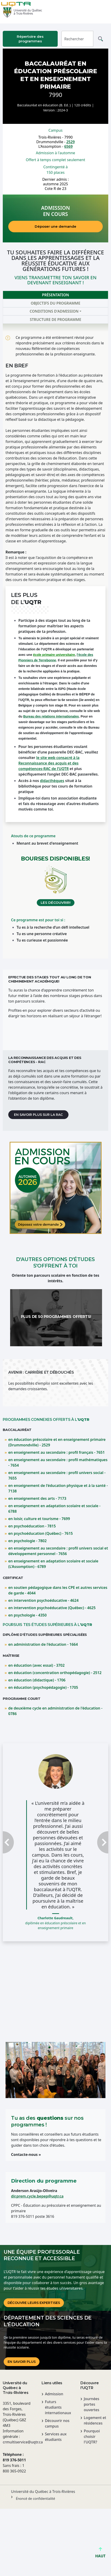 The width and height of the screenshot is (111, 2576). What do you see at coordinates (54, 2393) in the screenshot?
I see `Admission` at bounding box center [54, 2393].